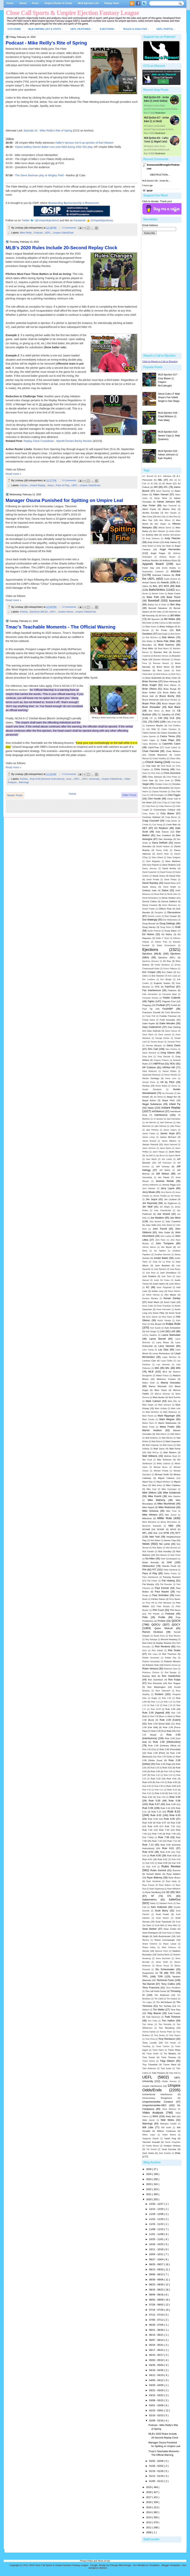  What do you see at coordinates (174, 795) in the screenshot?
I see `Clint Fagan` at bounding box center [174, 795].